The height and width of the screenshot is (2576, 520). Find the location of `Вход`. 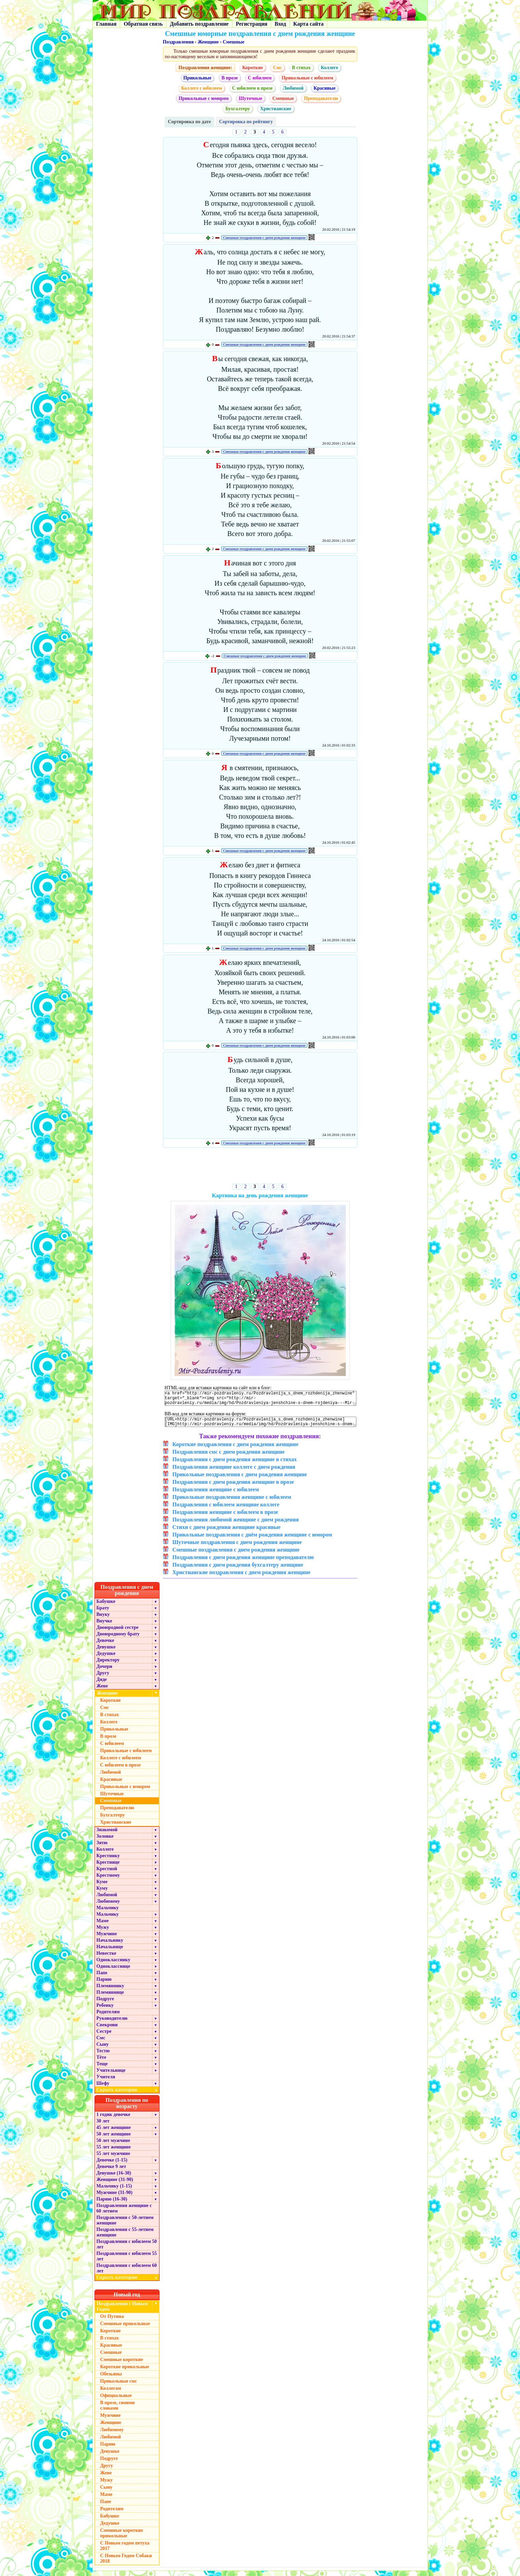

Вход is located at coordinates (280, 24).